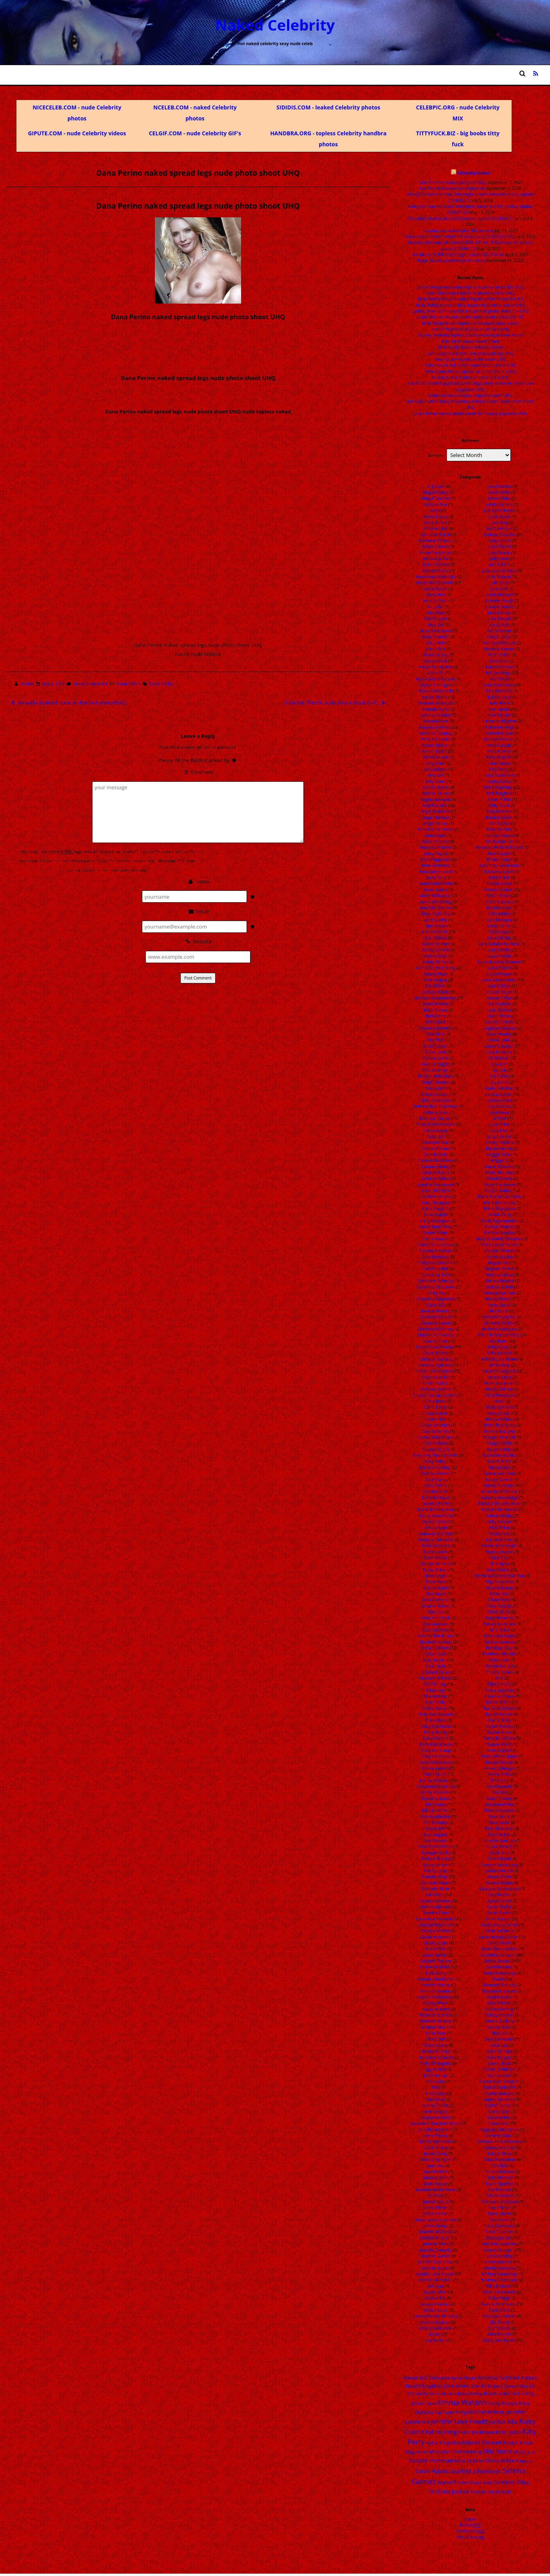 Image resolution: width=550 pixels, height=2576 pixels. Describe the element at coordinates (499, 1925) in the screenshot. I see `Sarah Jessica Parker` at that location.